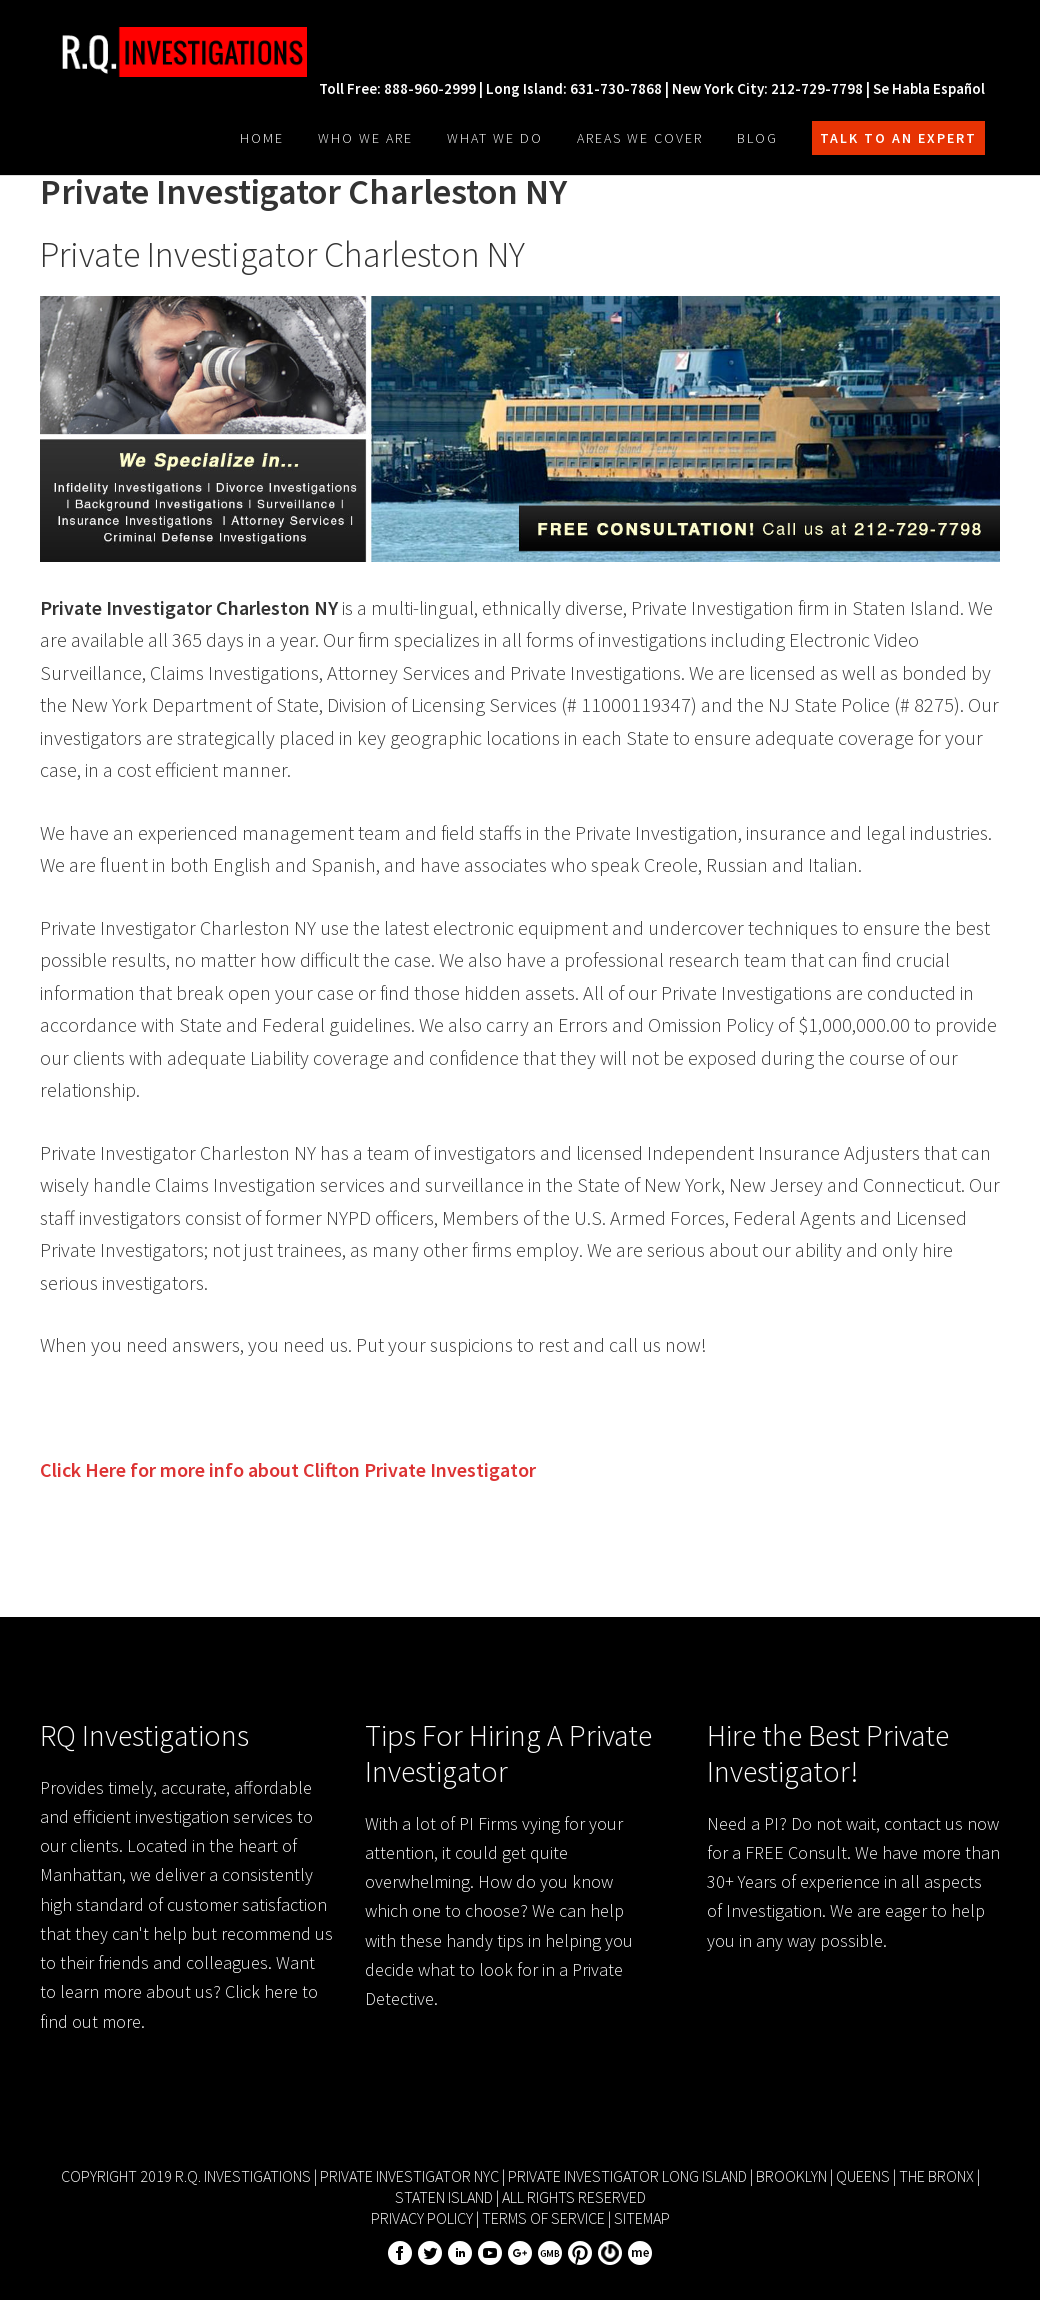 This screenshot has width=1040, height=2300. What do you see at coordinates (409, 2176) in the screenshot?
I see `Private Investigator NYC` at bounding box center [409, 2176].